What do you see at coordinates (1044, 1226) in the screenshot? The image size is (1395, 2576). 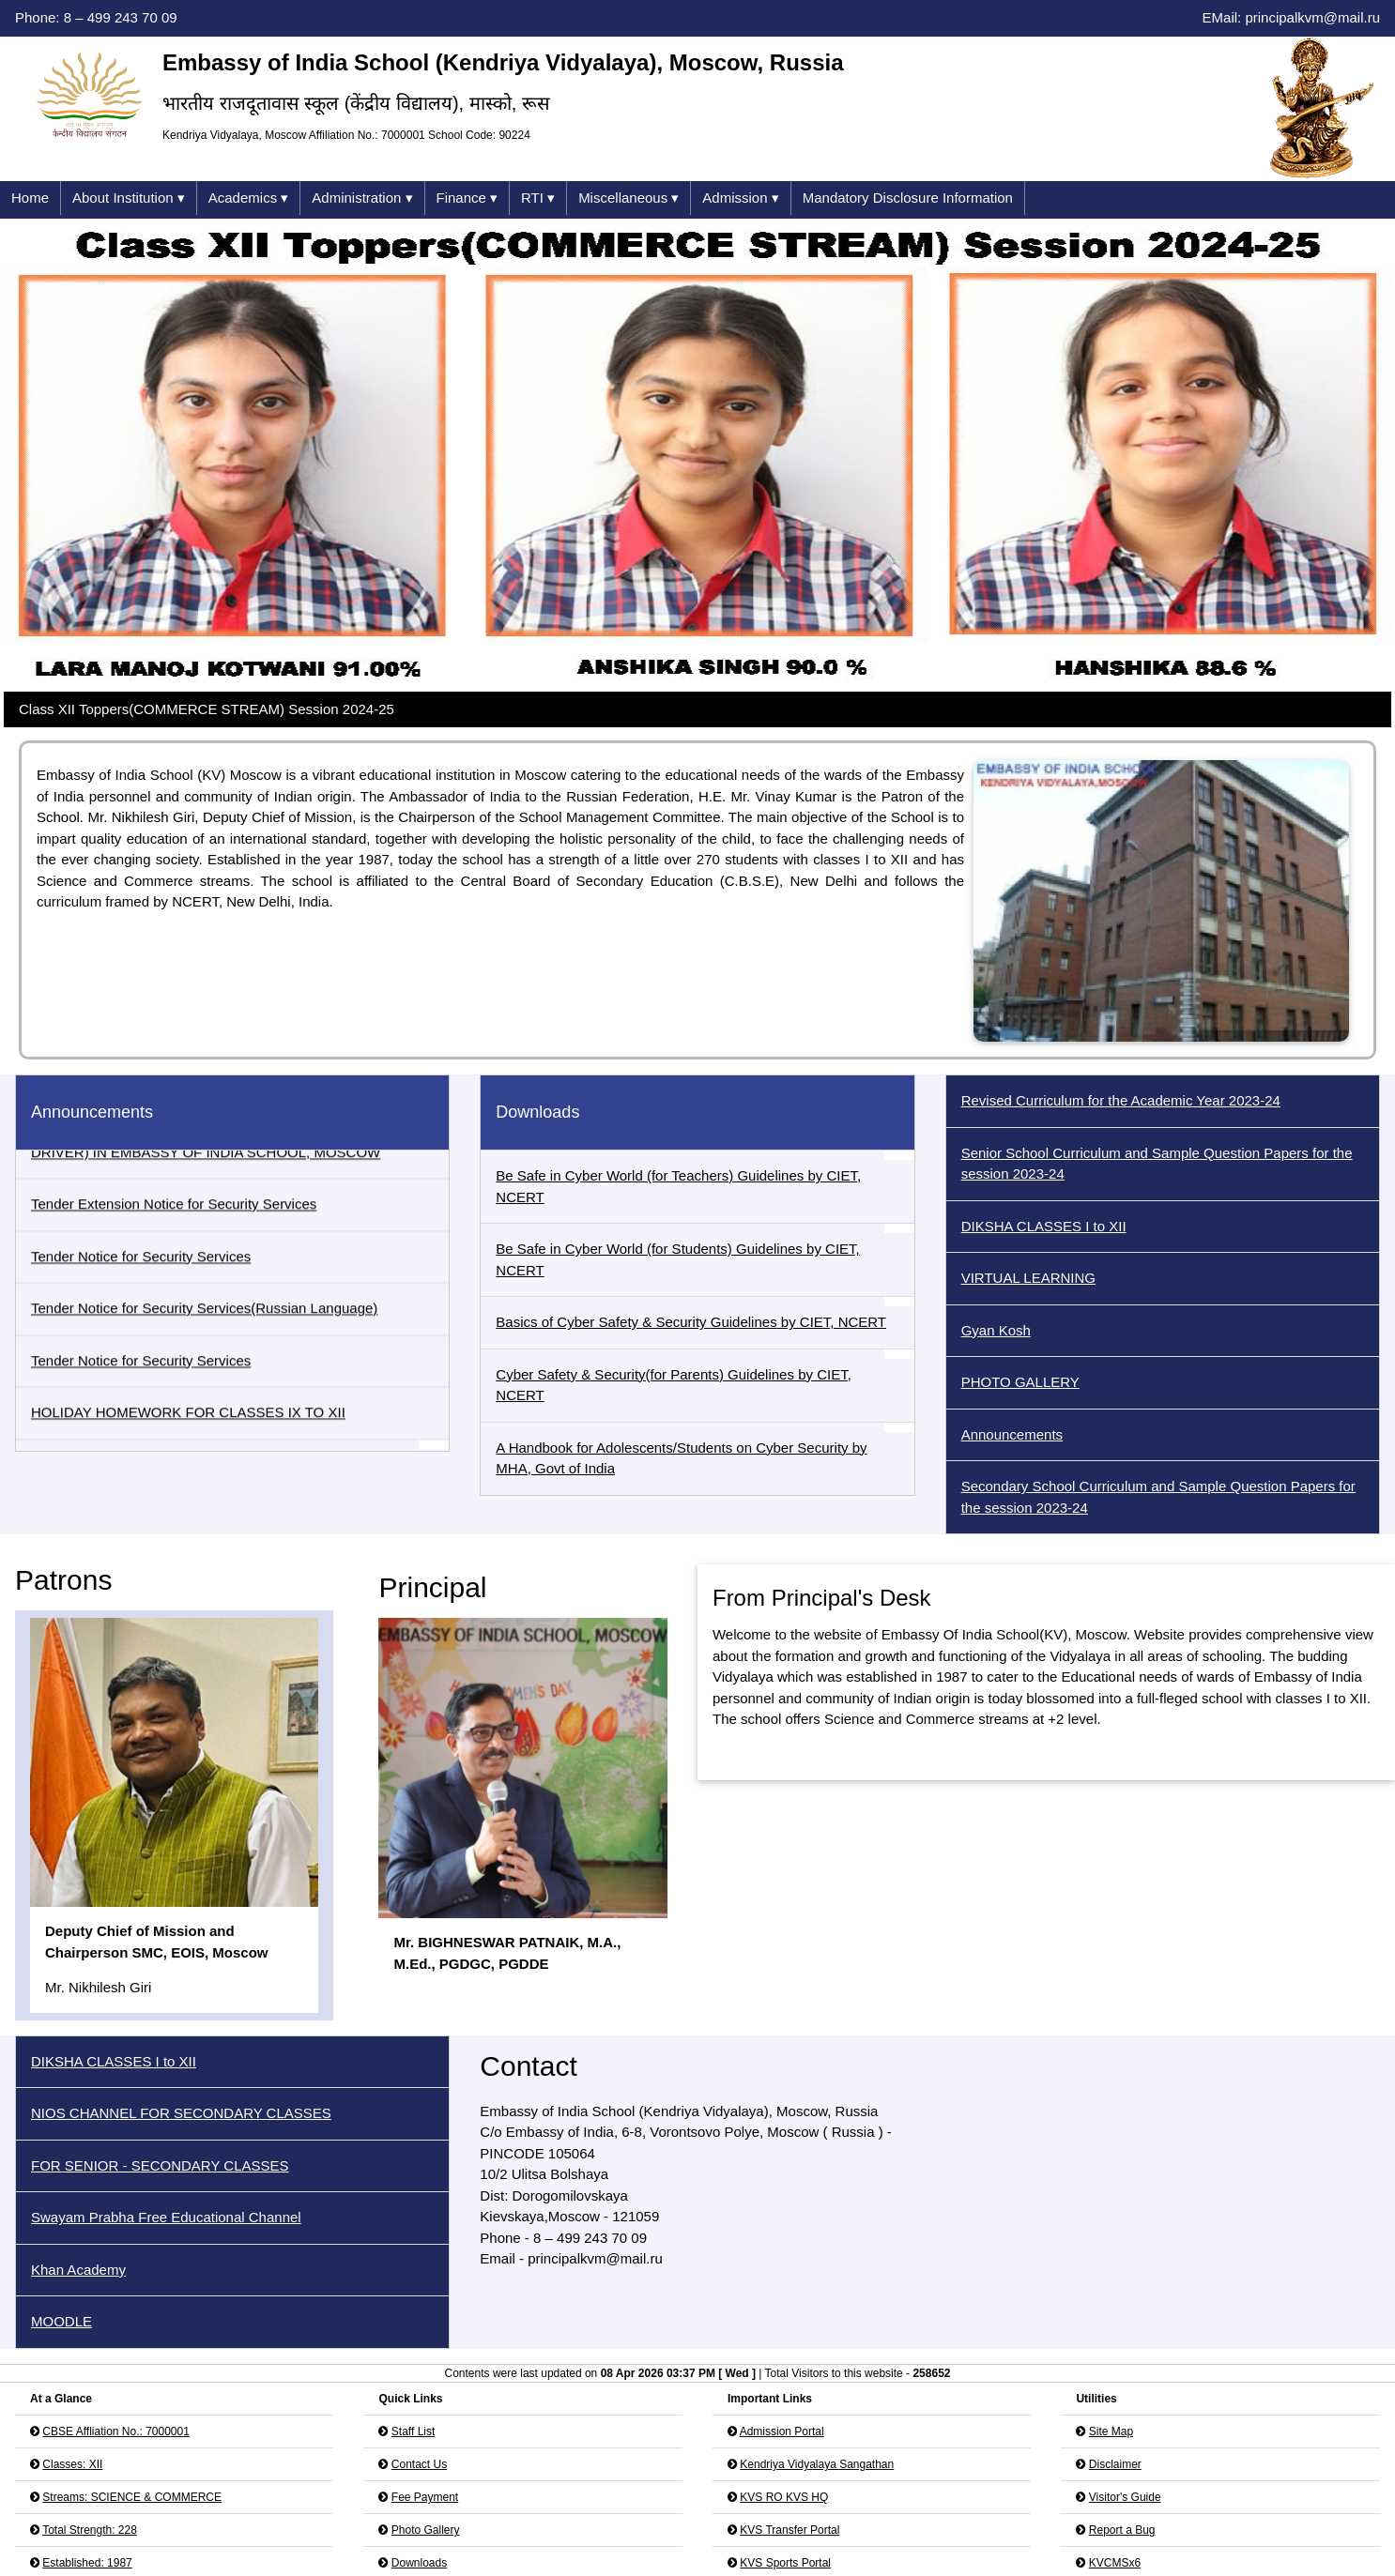 I see `DIKSHA CLASSES I to XII` at bounding box center [1044, 1226].